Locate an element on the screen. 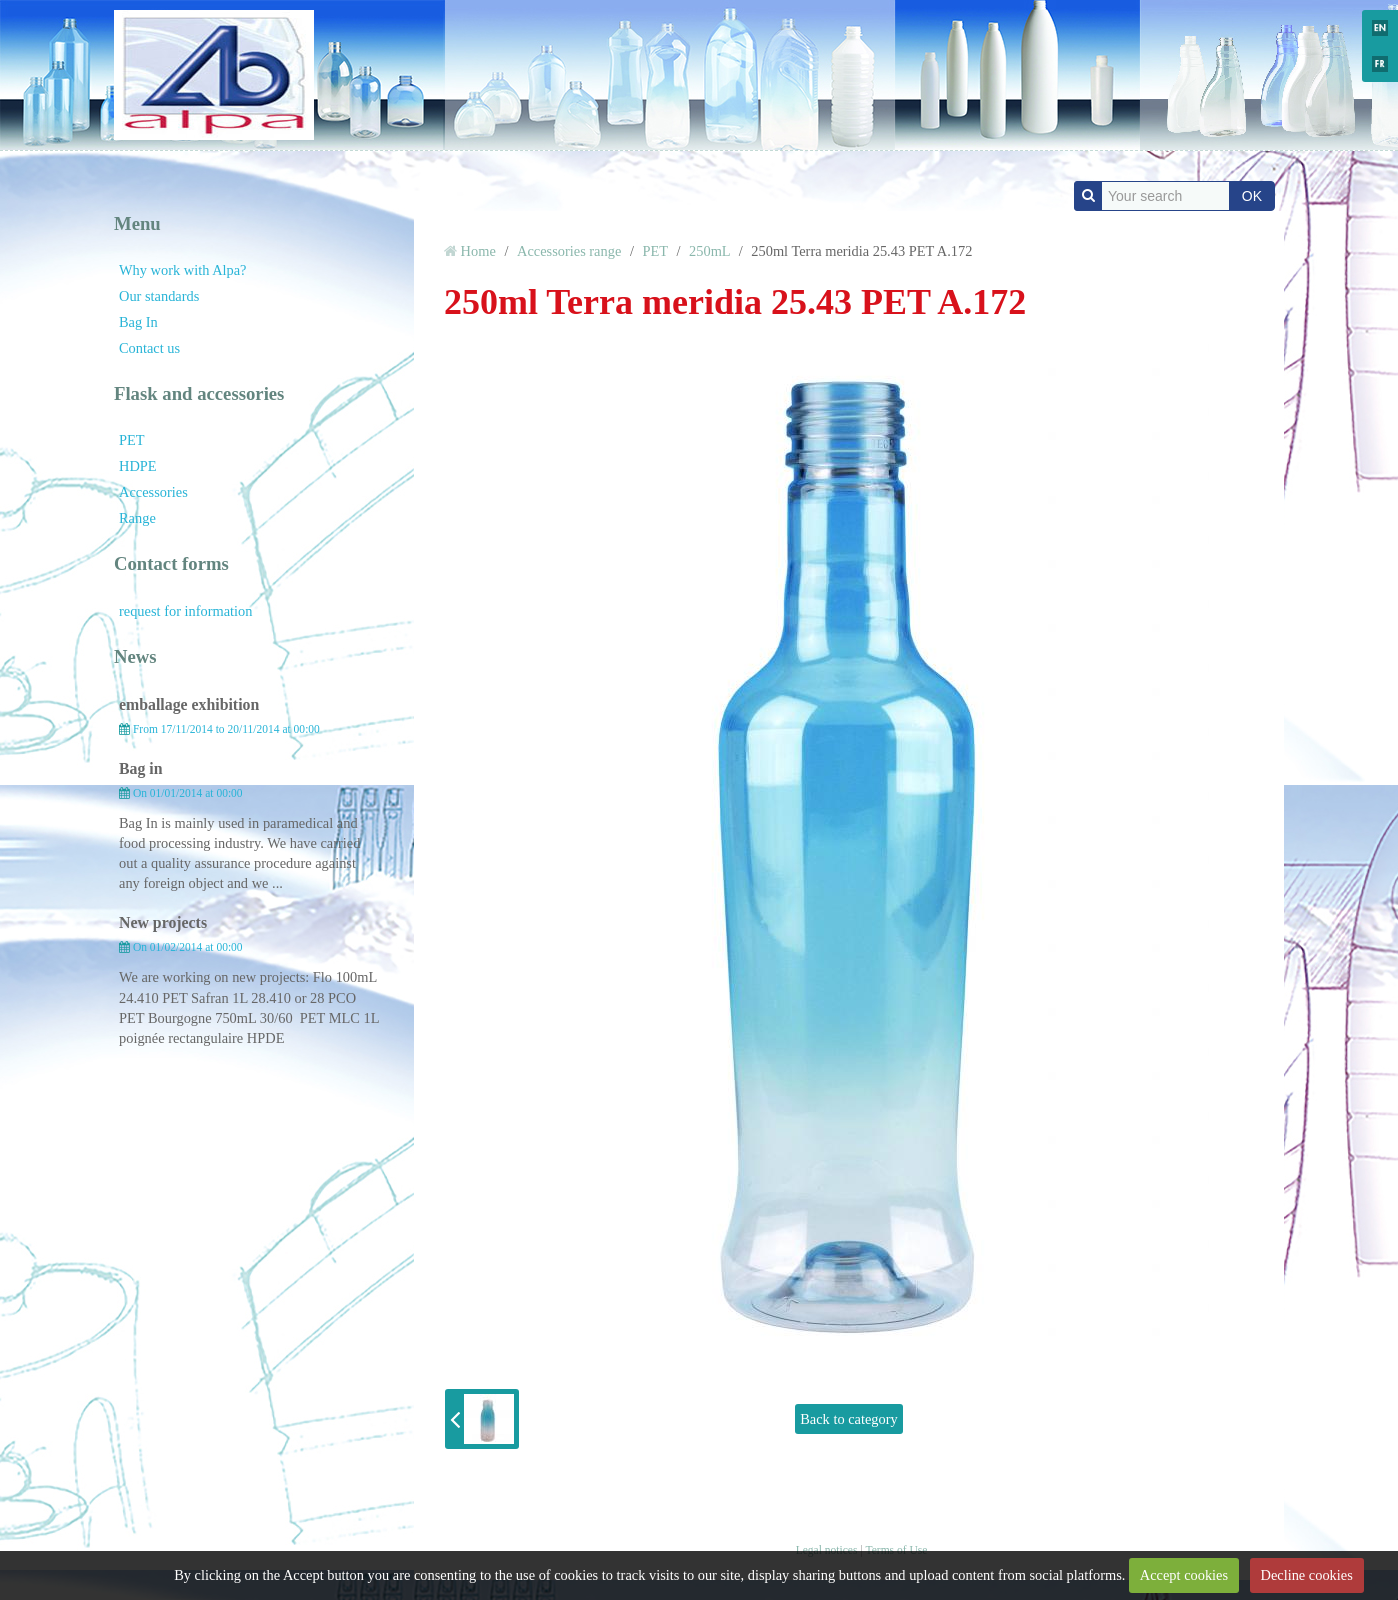 Image resolution: width=1398 pixels, height=1600 pixels. Accessories range is located at coordinates (569, 251).